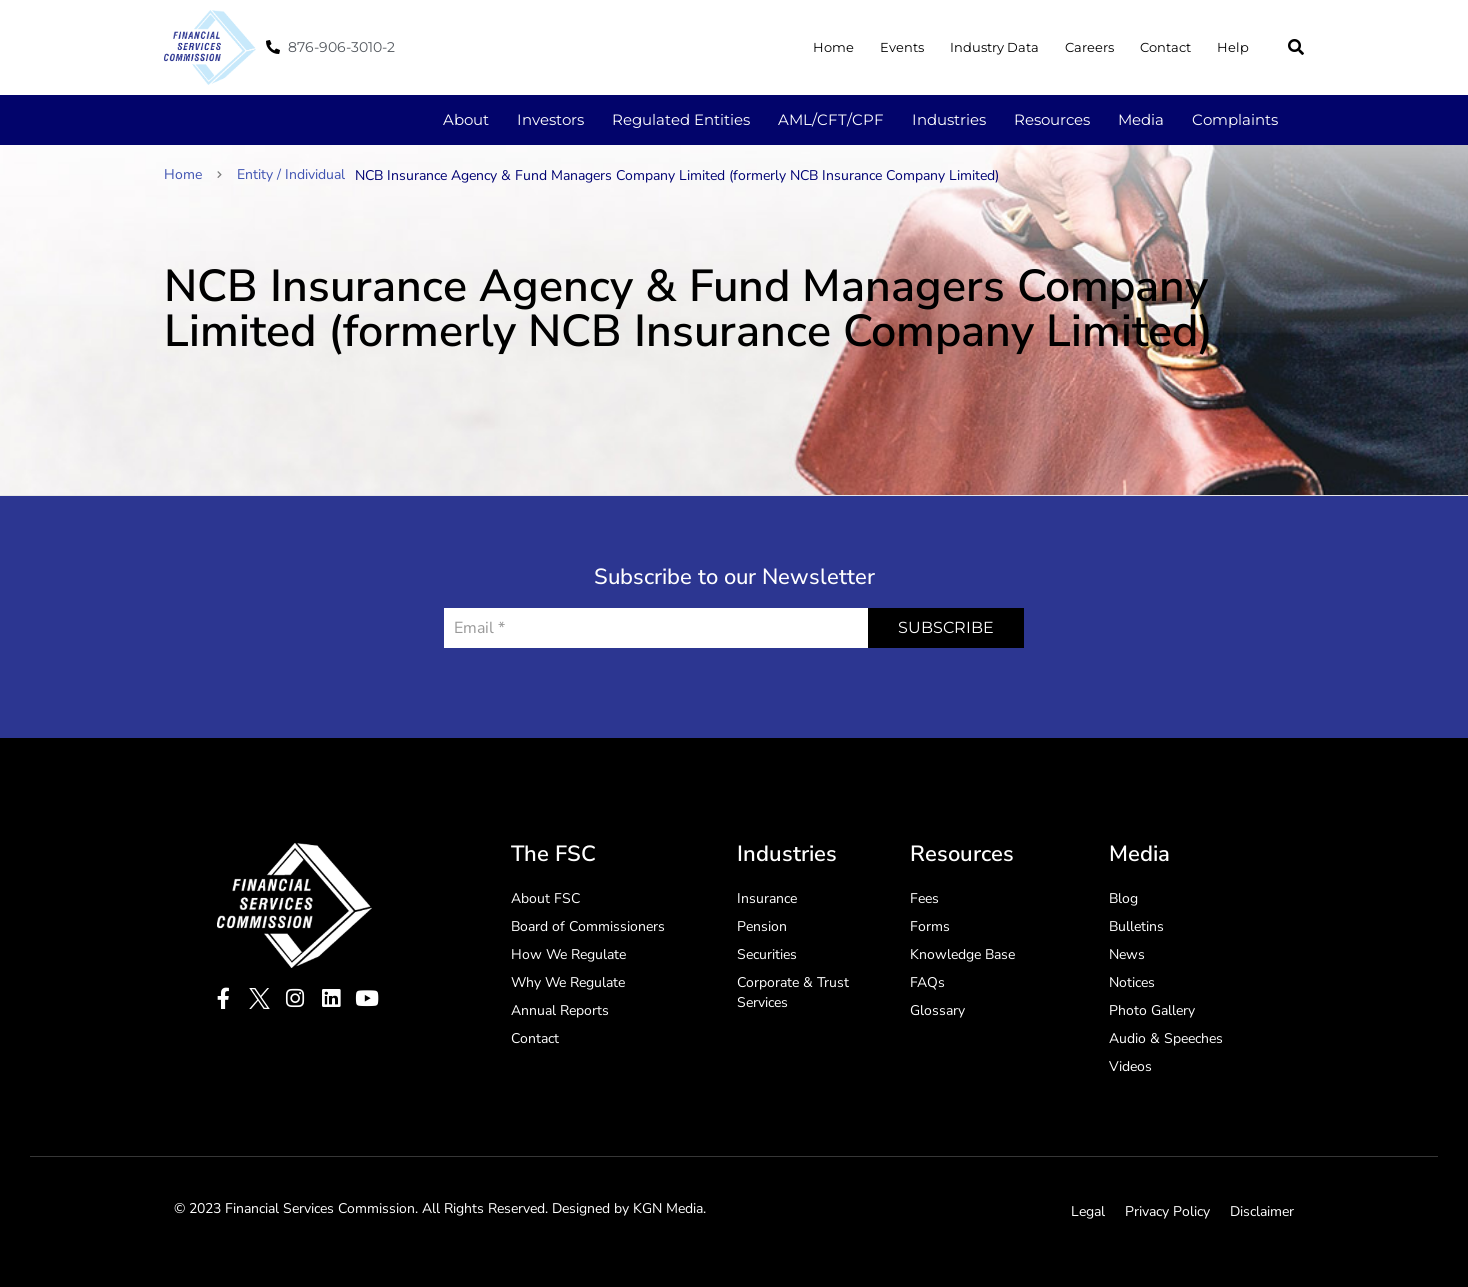 Image resolution: width=1468 pixels, height=1287 pixels. What do you see at coordinates (831, 119) in the screenshot?
I see `AML/CFT/CPF` at bounding box center [831, 119].